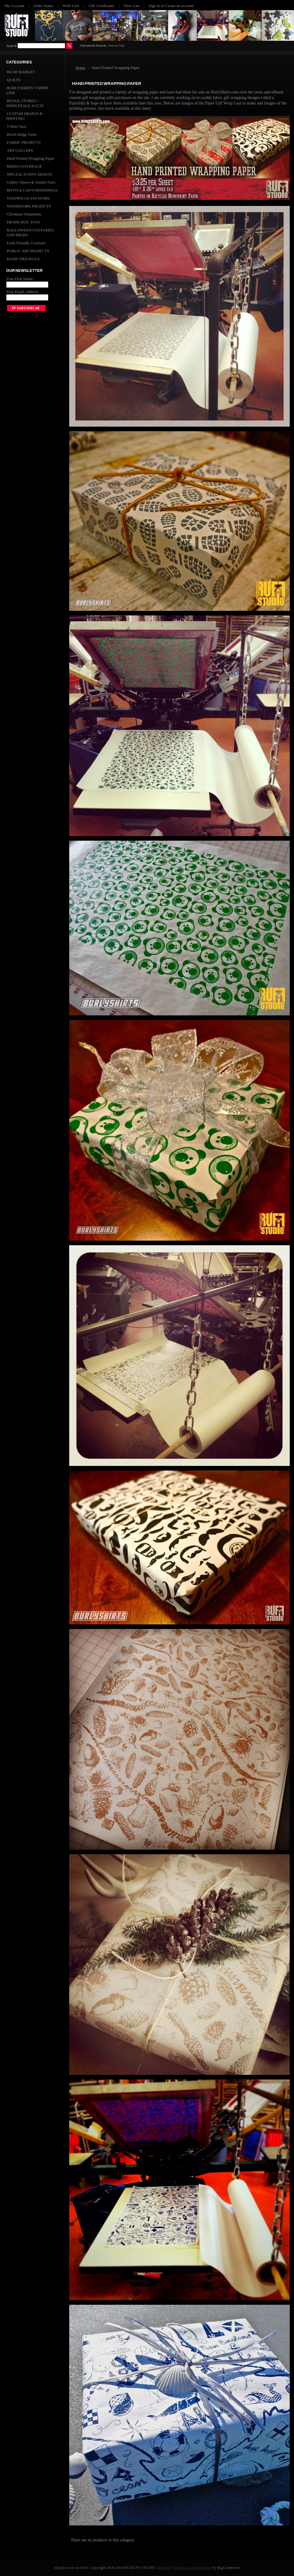  Describe the element at coordinates (70, 5) in the screenshot. I see `Wish Lists` at that location.